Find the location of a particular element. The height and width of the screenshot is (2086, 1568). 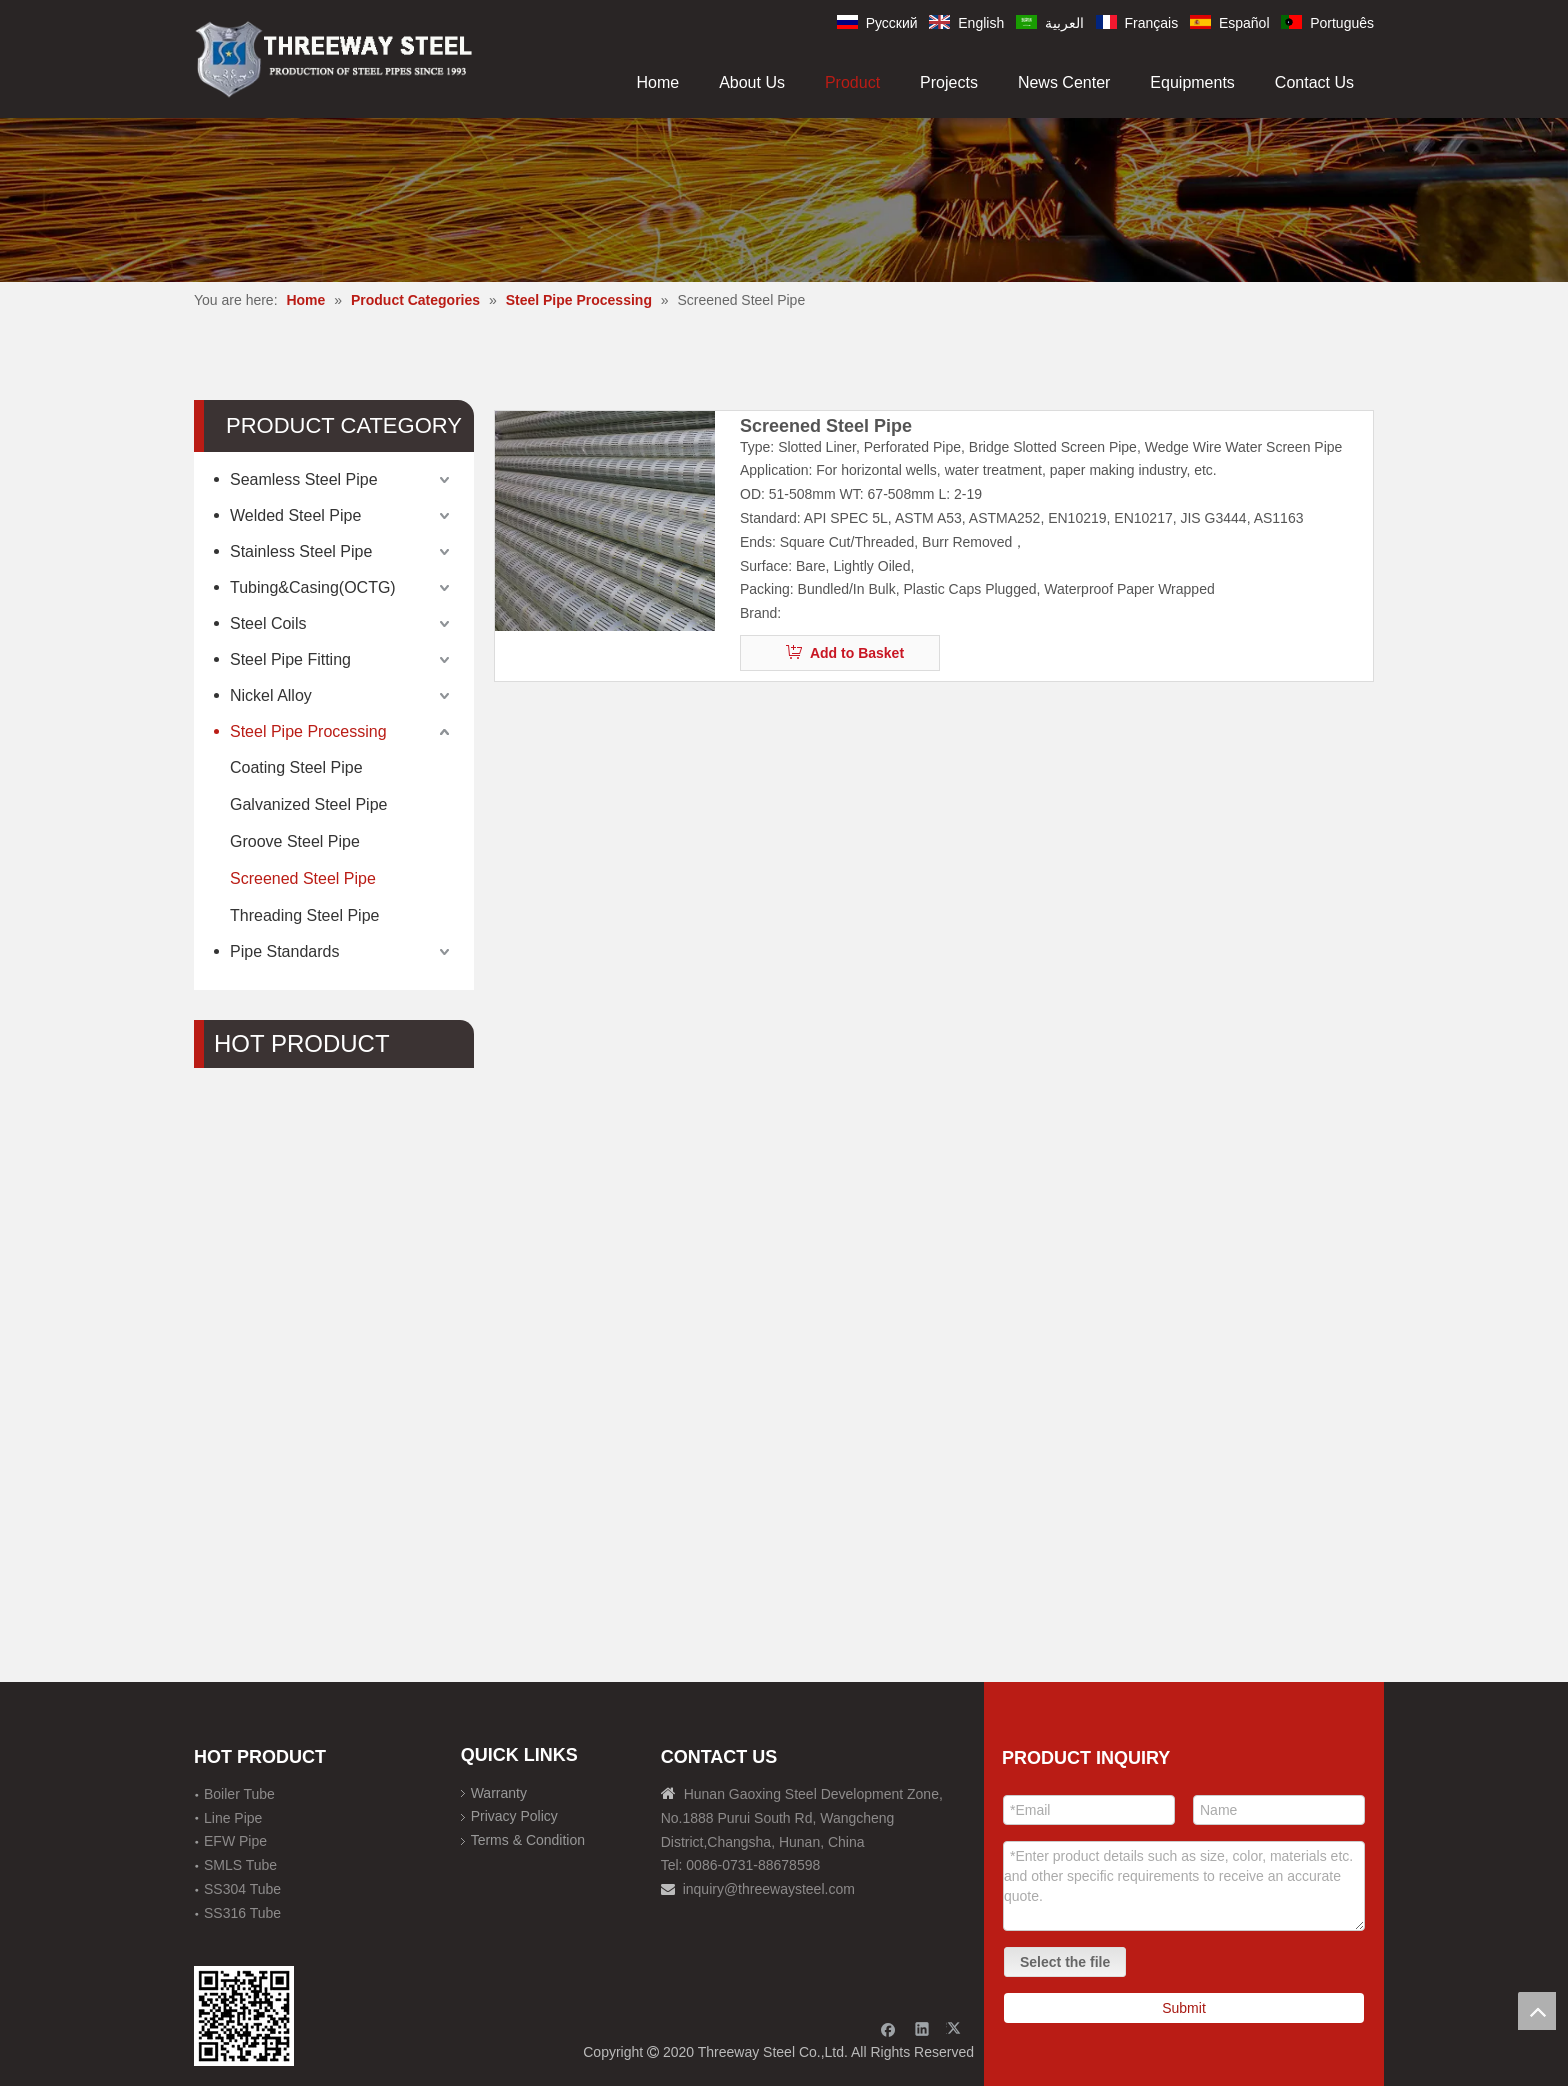

Submit is located at coordinates (1184, 2008).